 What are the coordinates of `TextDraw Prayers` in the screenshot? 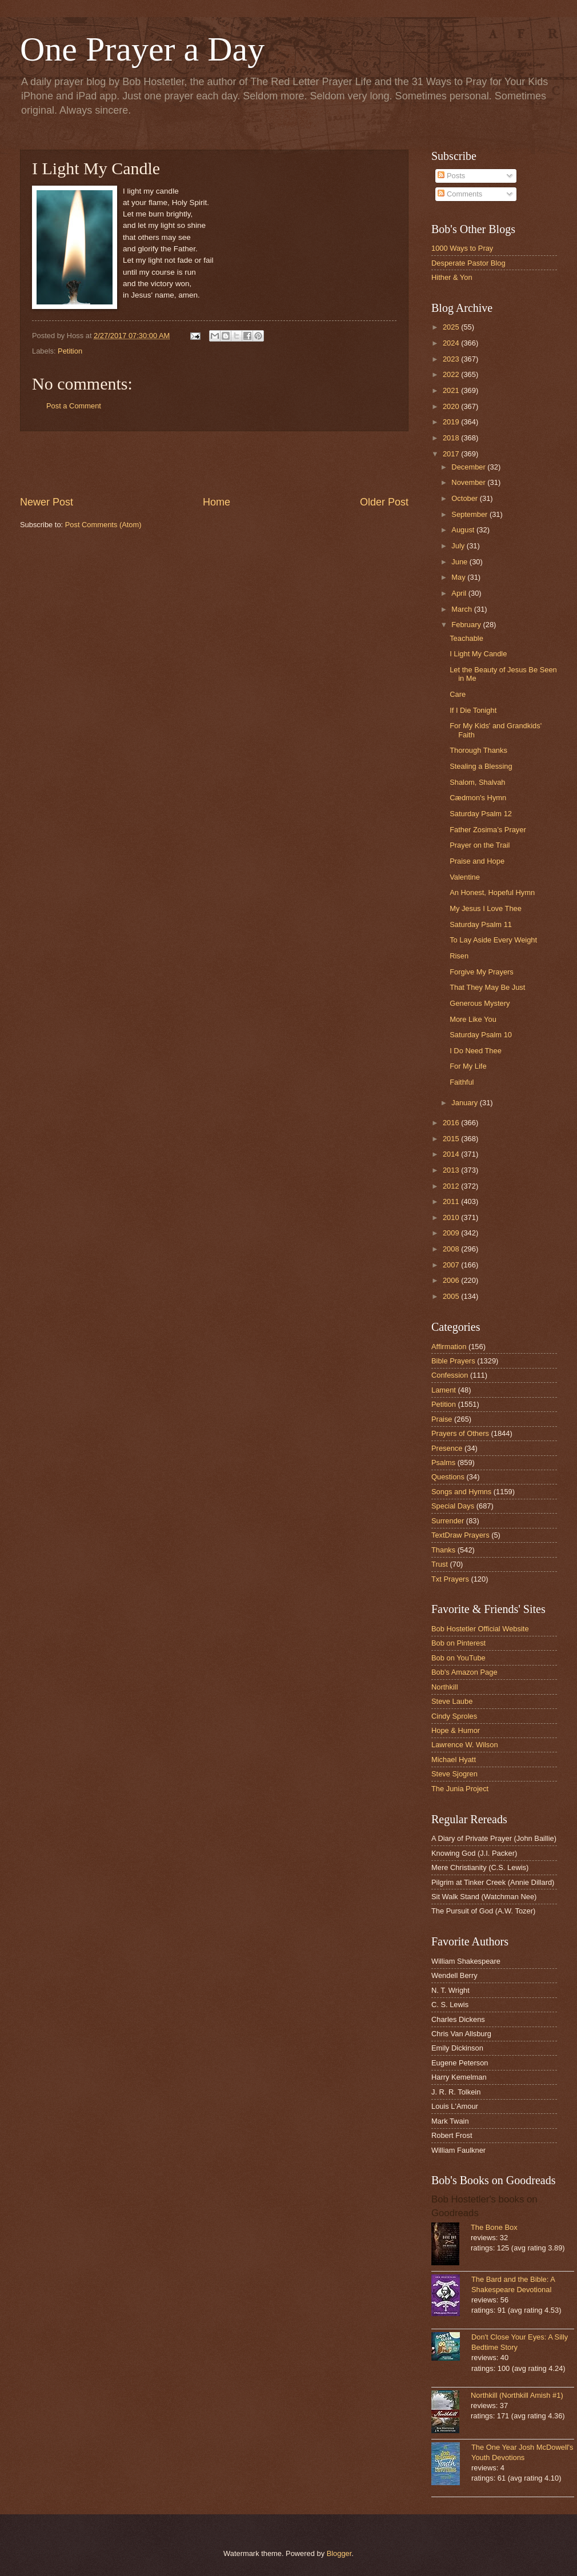 It's located at (460, 1535).